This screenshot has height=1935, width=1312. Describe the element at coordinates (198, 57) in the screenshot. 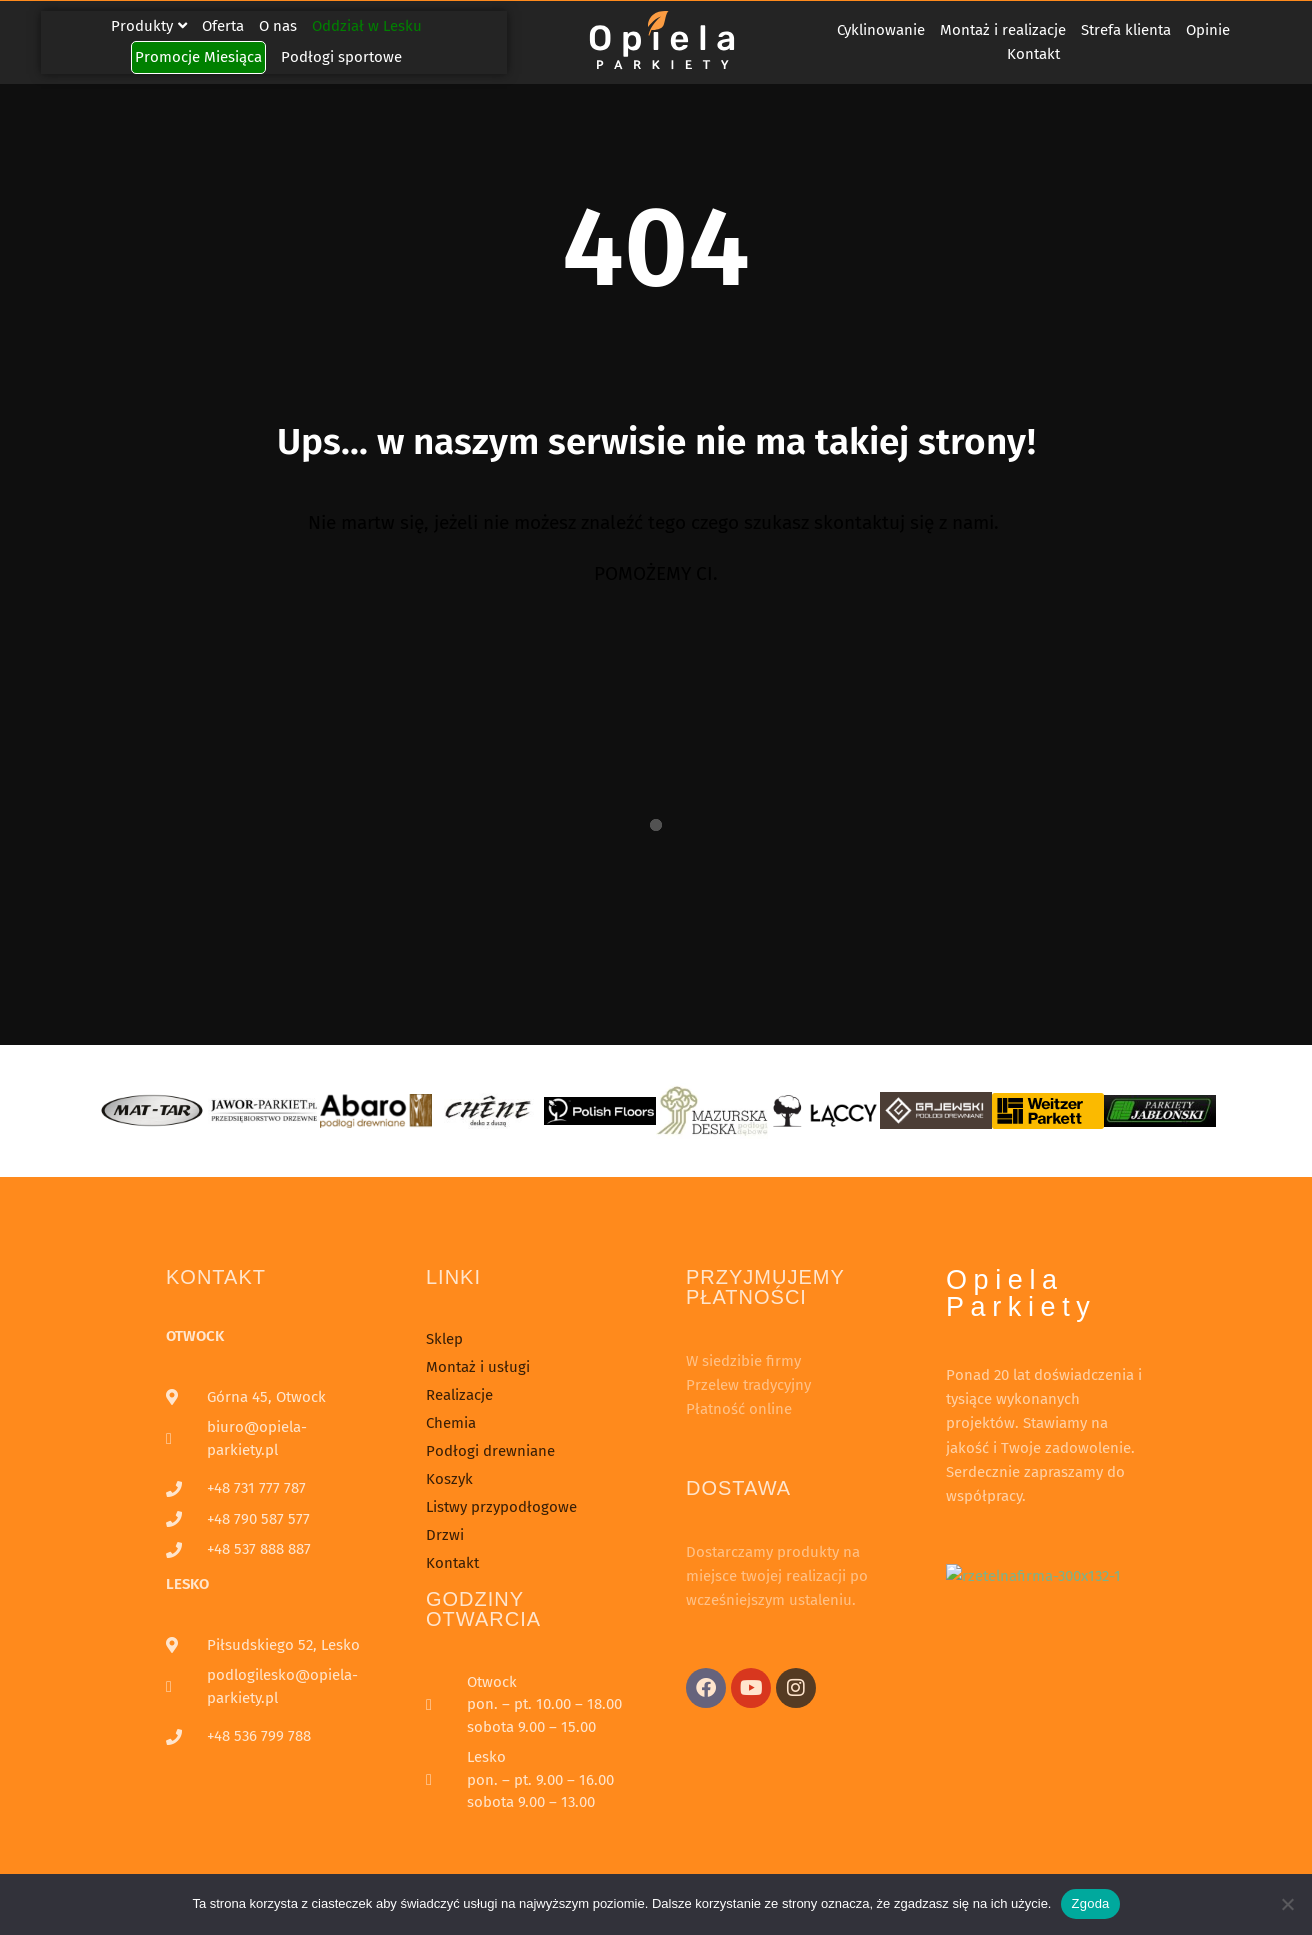

I see `Promocje Miesiąca` at that location.